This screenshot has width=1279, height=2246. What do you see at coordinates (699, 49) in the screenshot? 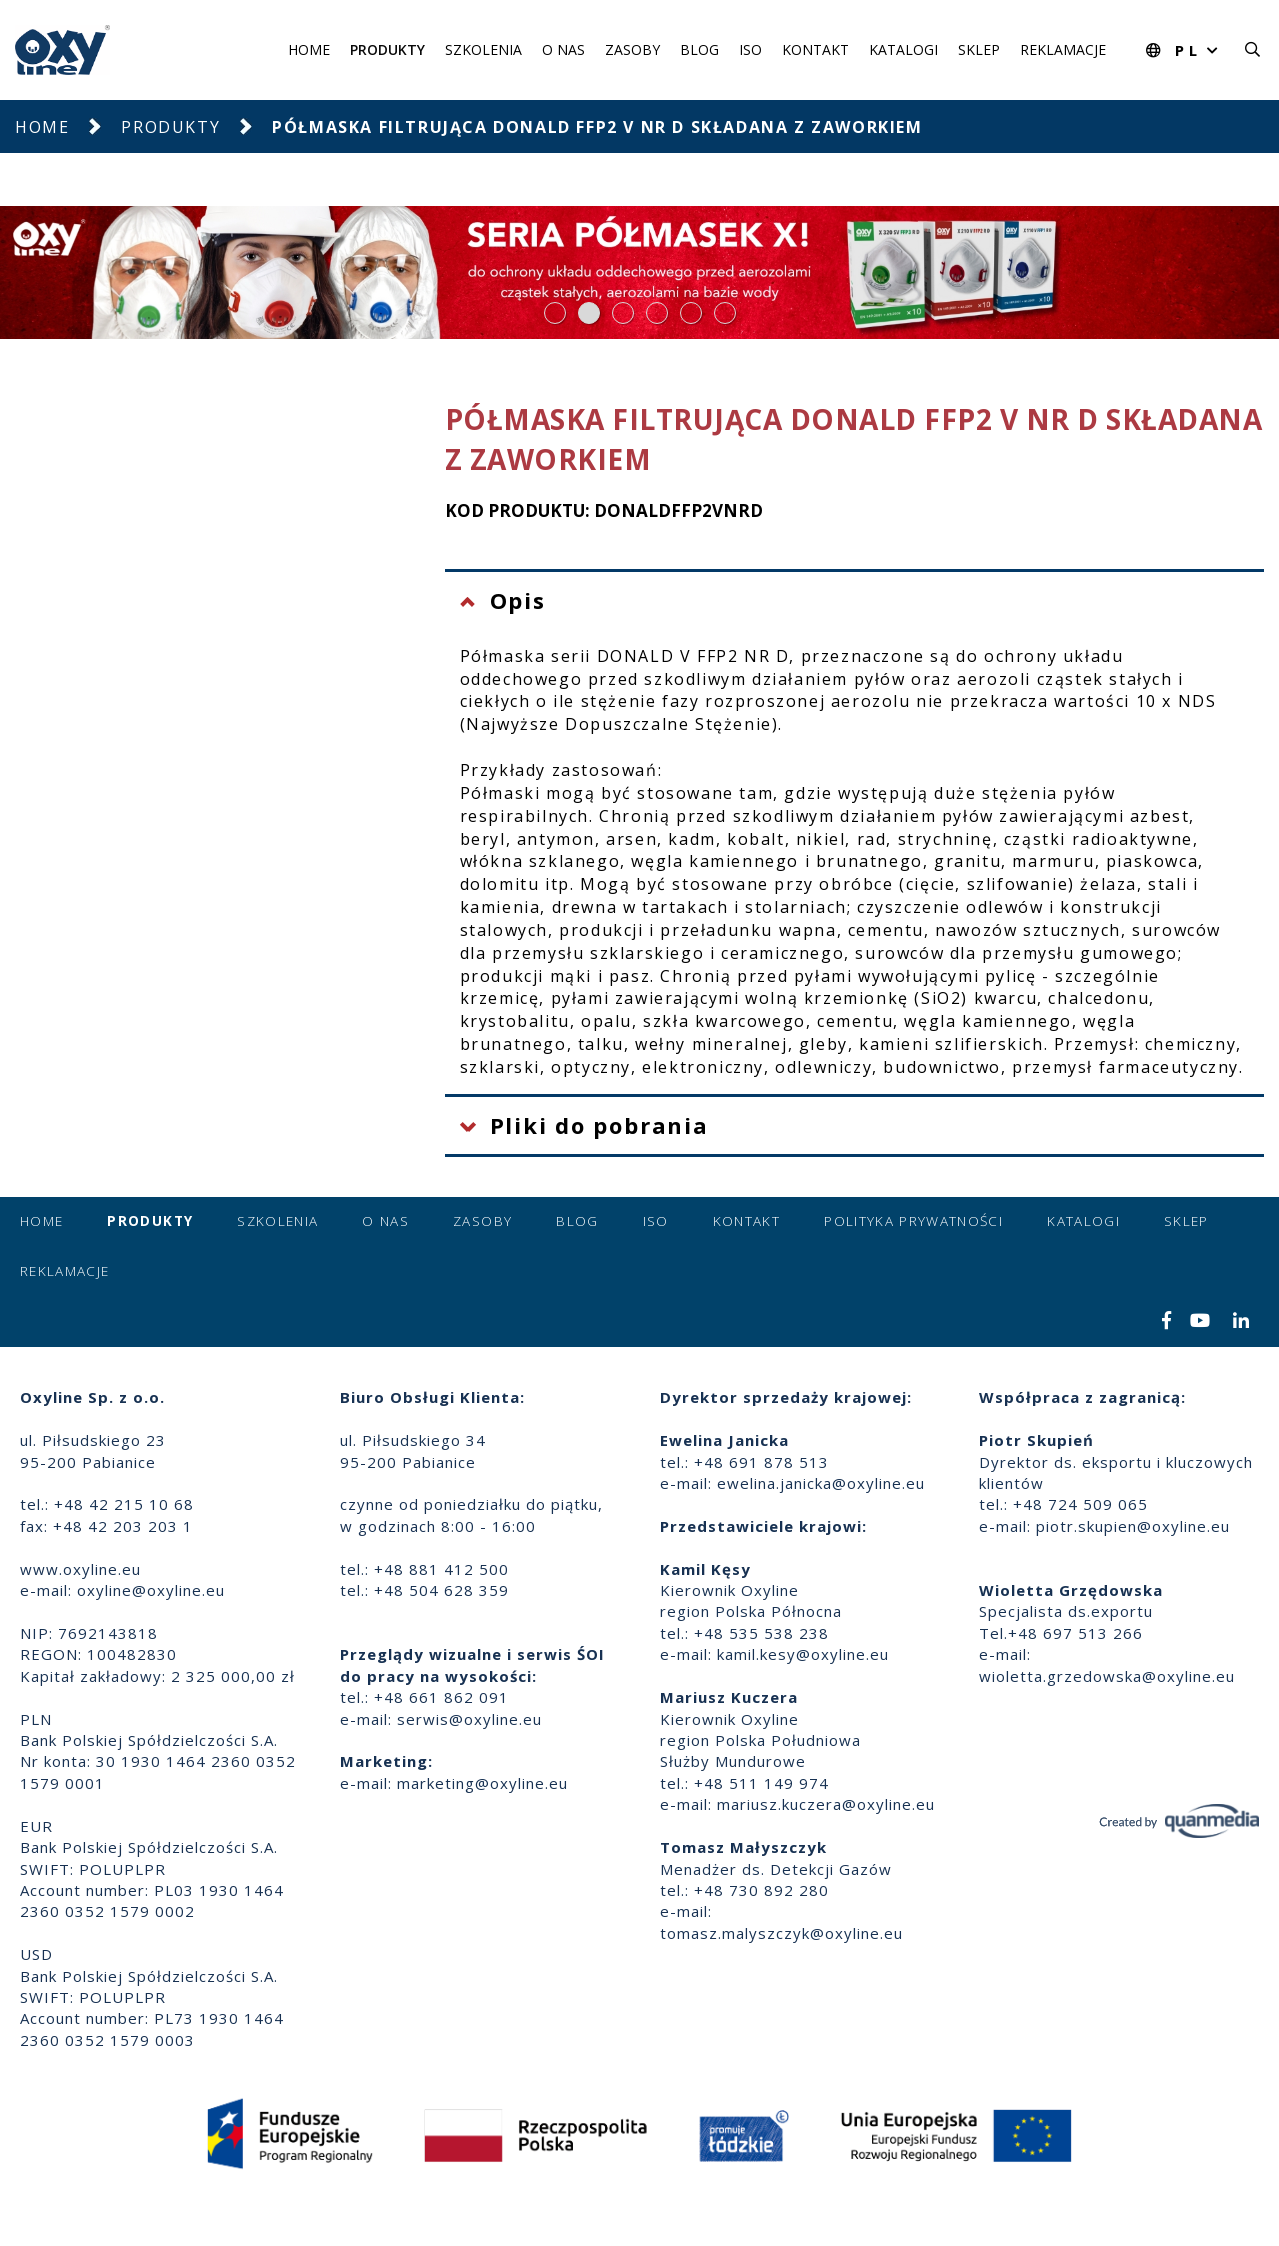
I see `Blog` at bounding box center [699, 49].